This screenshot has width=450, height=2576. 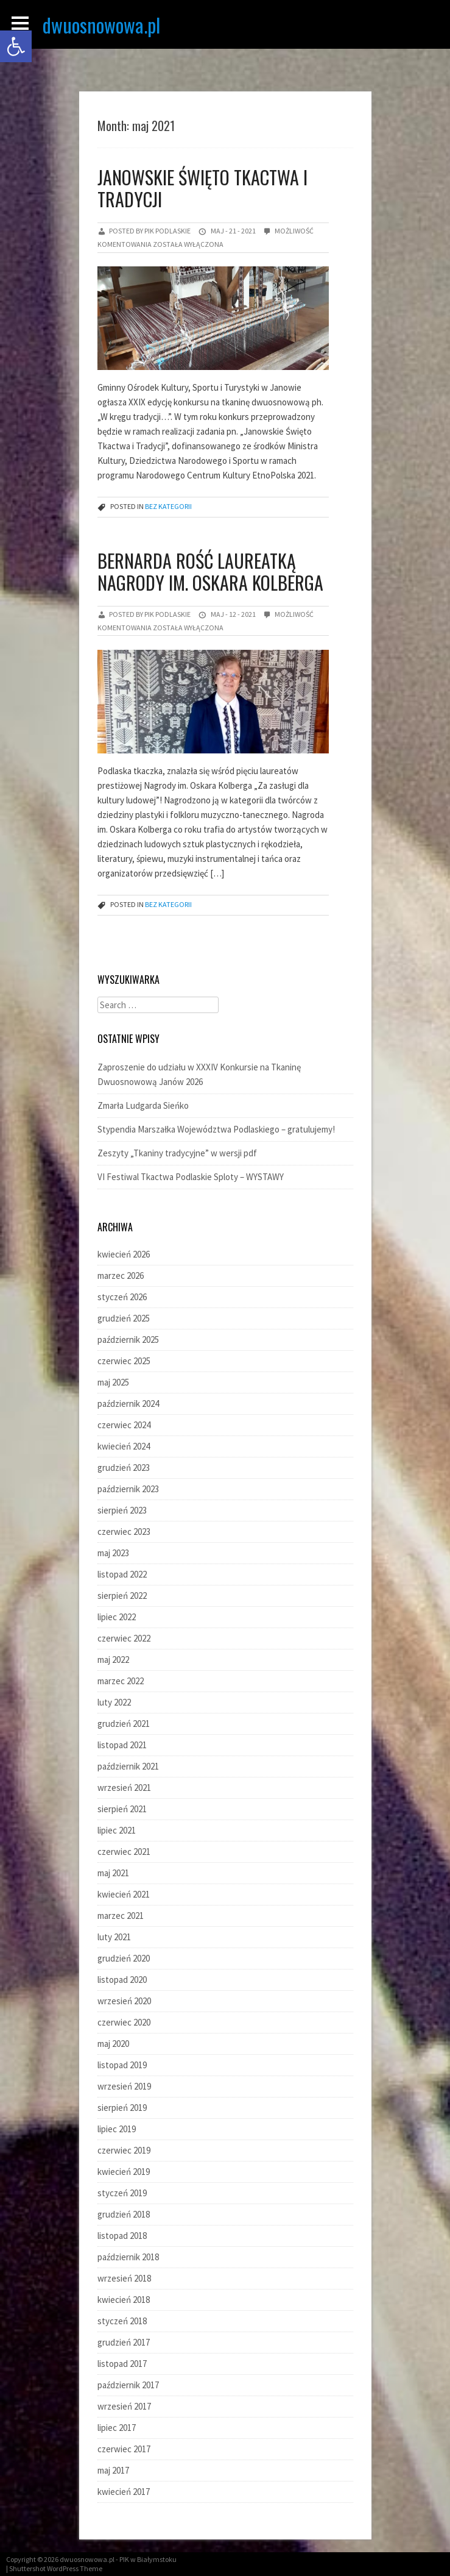 I want to click on Bernarda Rość laureatką Nagrody im. Oskara Kolberga, so click(x=210, y=571).